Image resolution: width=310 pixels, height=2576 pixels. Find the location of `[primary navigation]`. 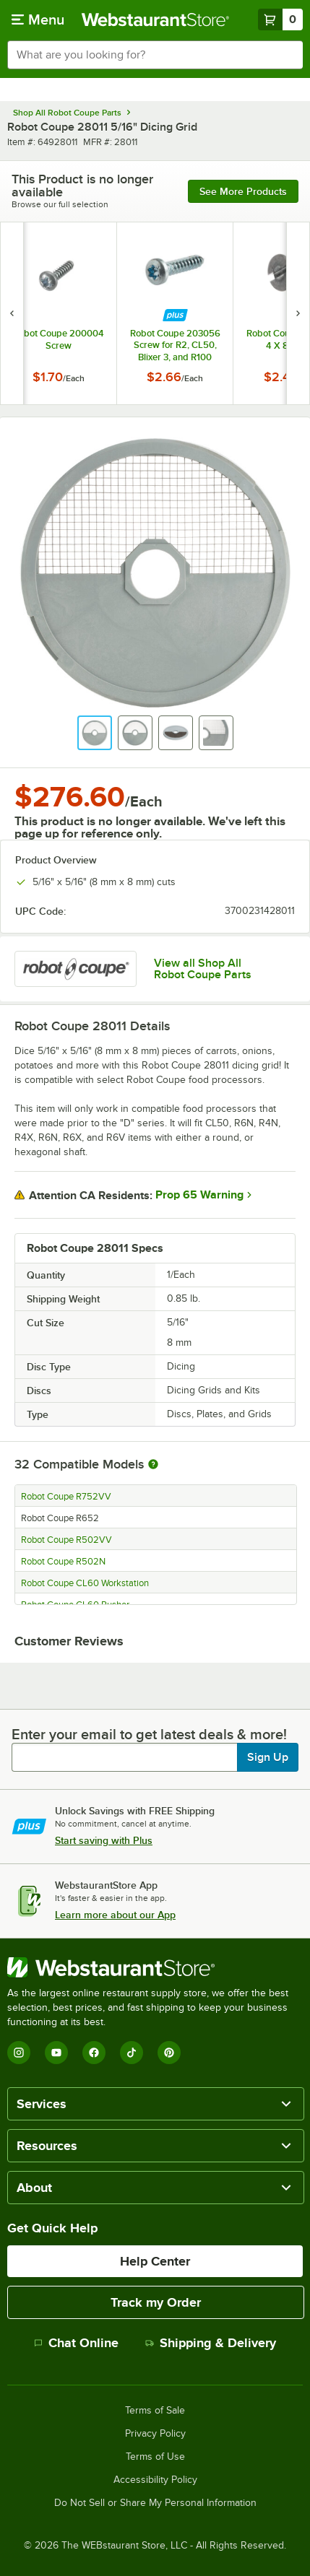

[primary navigation] is located at coordinates (38, 19).